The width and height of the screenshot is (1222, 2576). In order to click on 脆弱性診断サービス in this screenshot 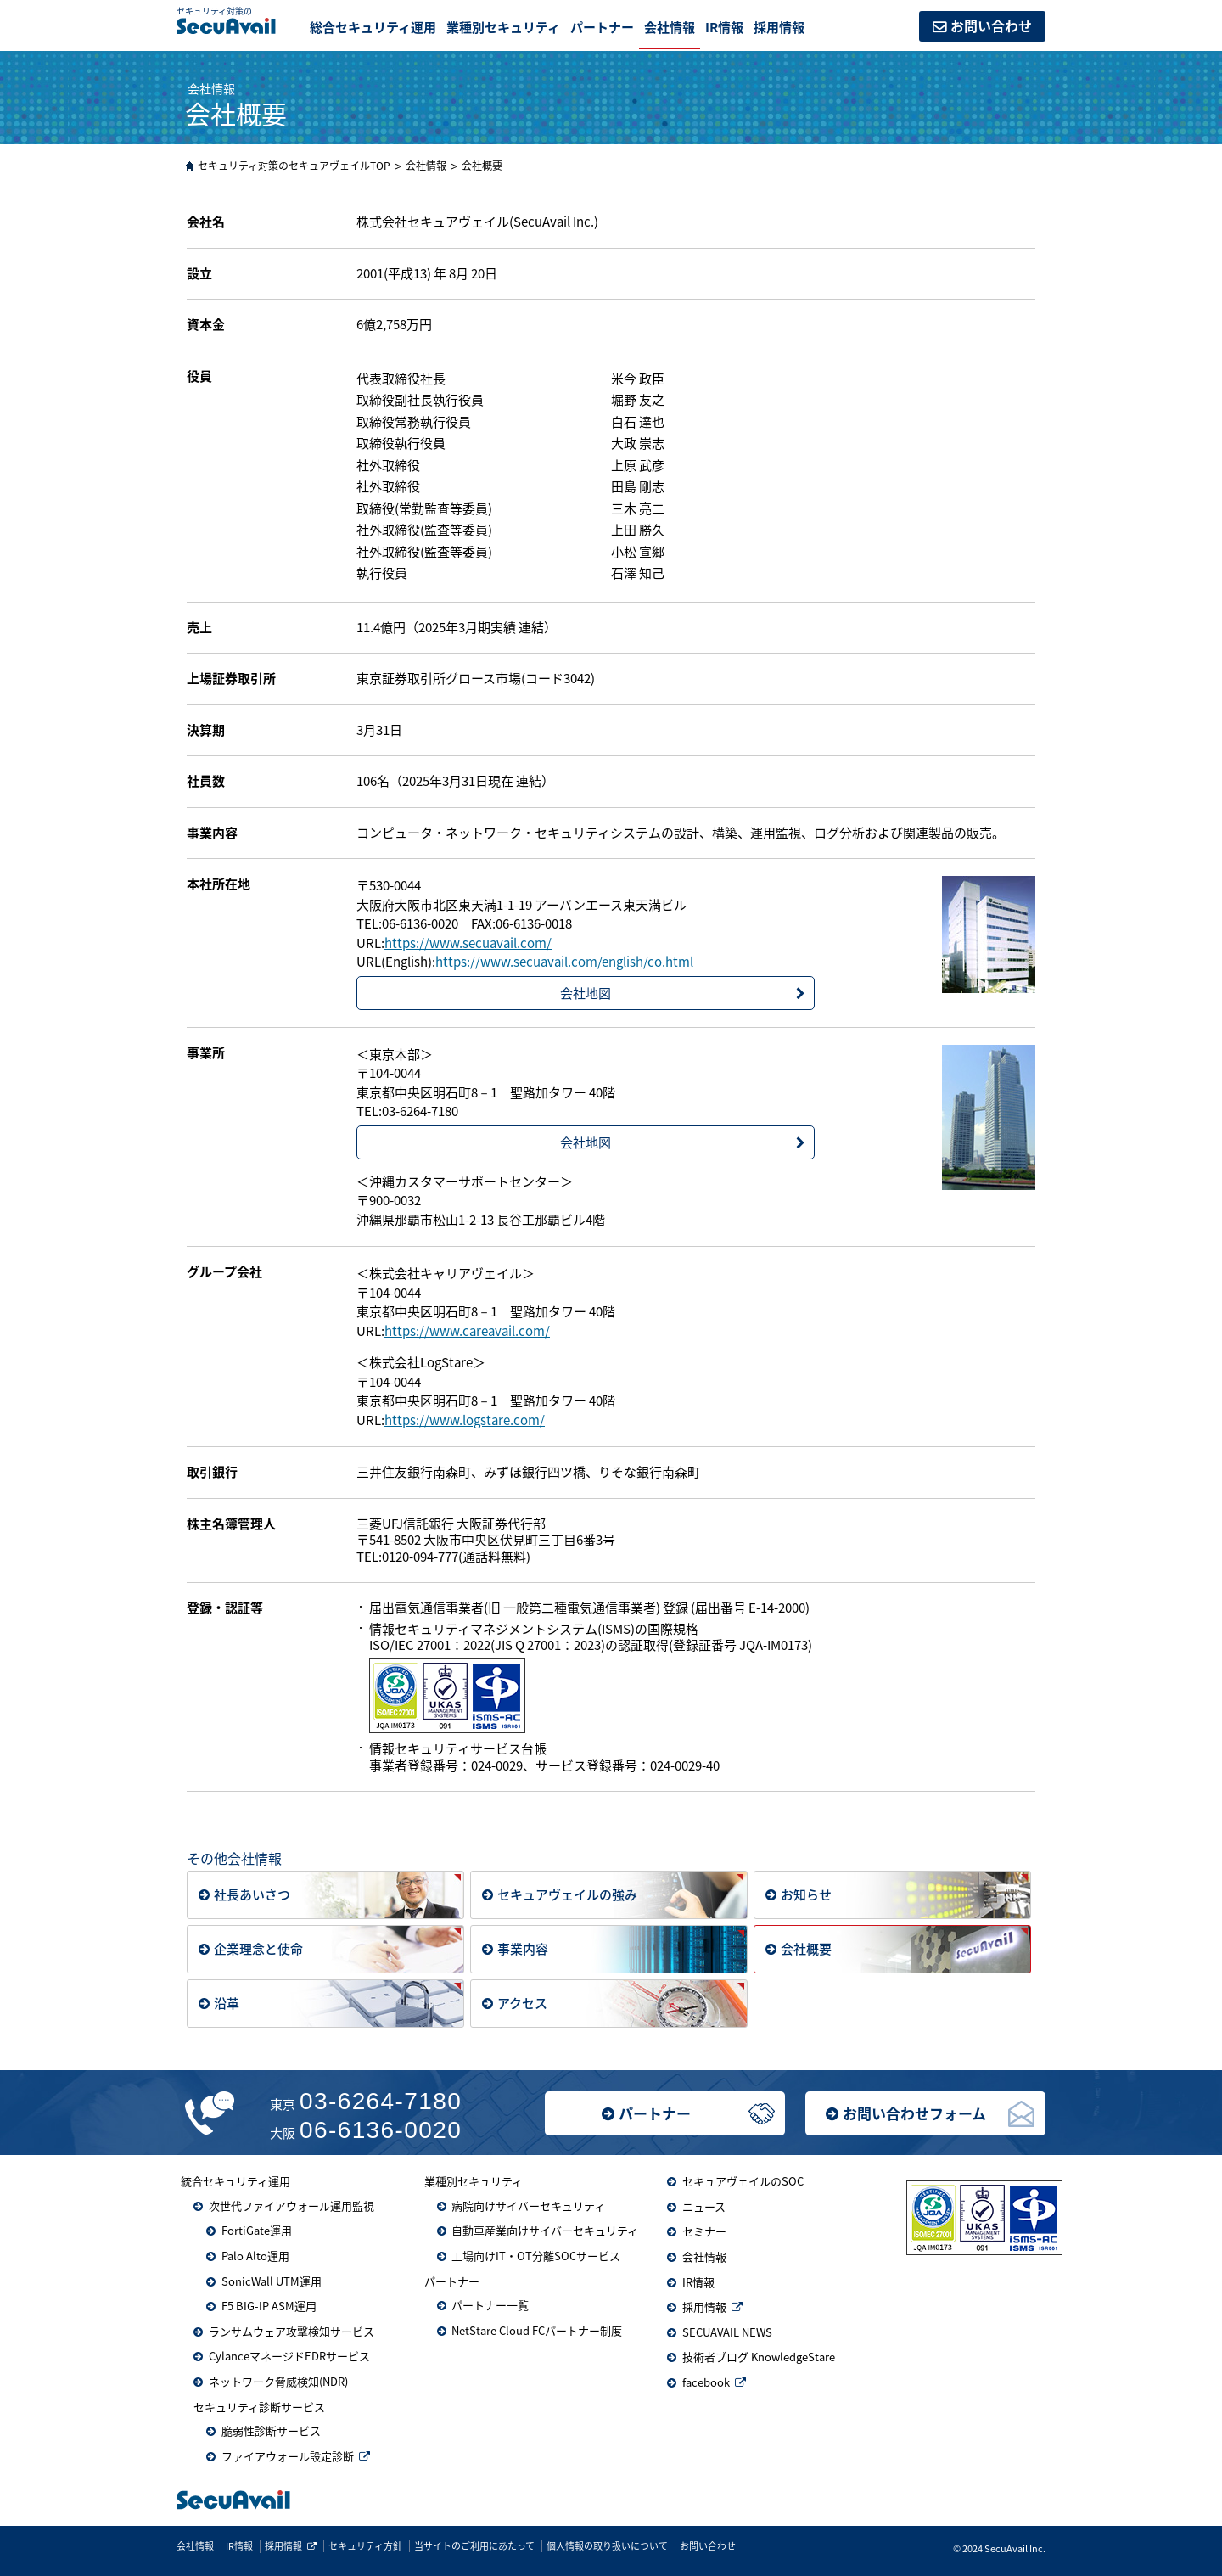, I will do `click(271, 2430)`.